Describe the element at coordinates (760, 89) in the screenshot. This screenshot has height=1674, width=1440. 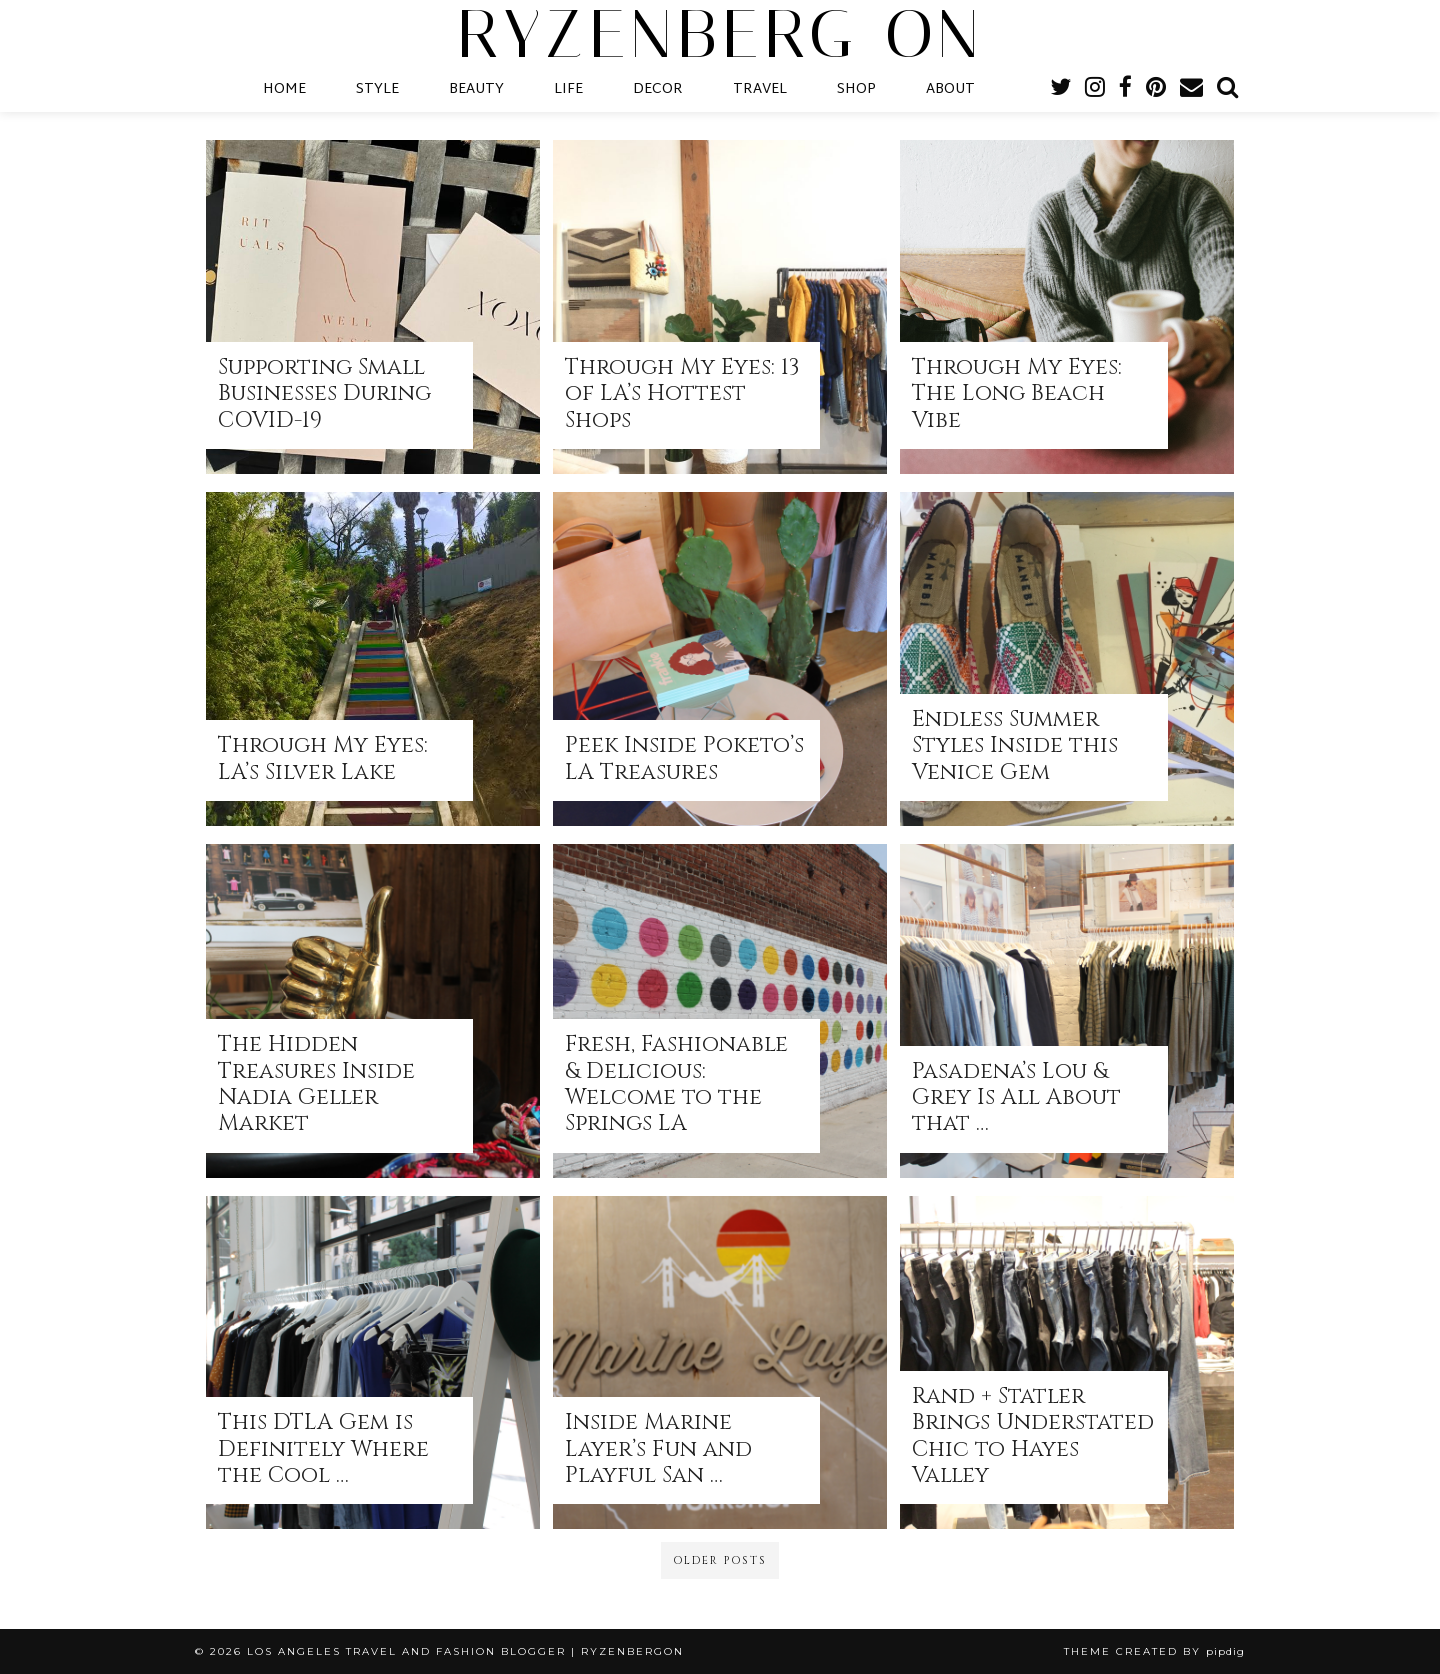
I see `TRAVEL` at that location.